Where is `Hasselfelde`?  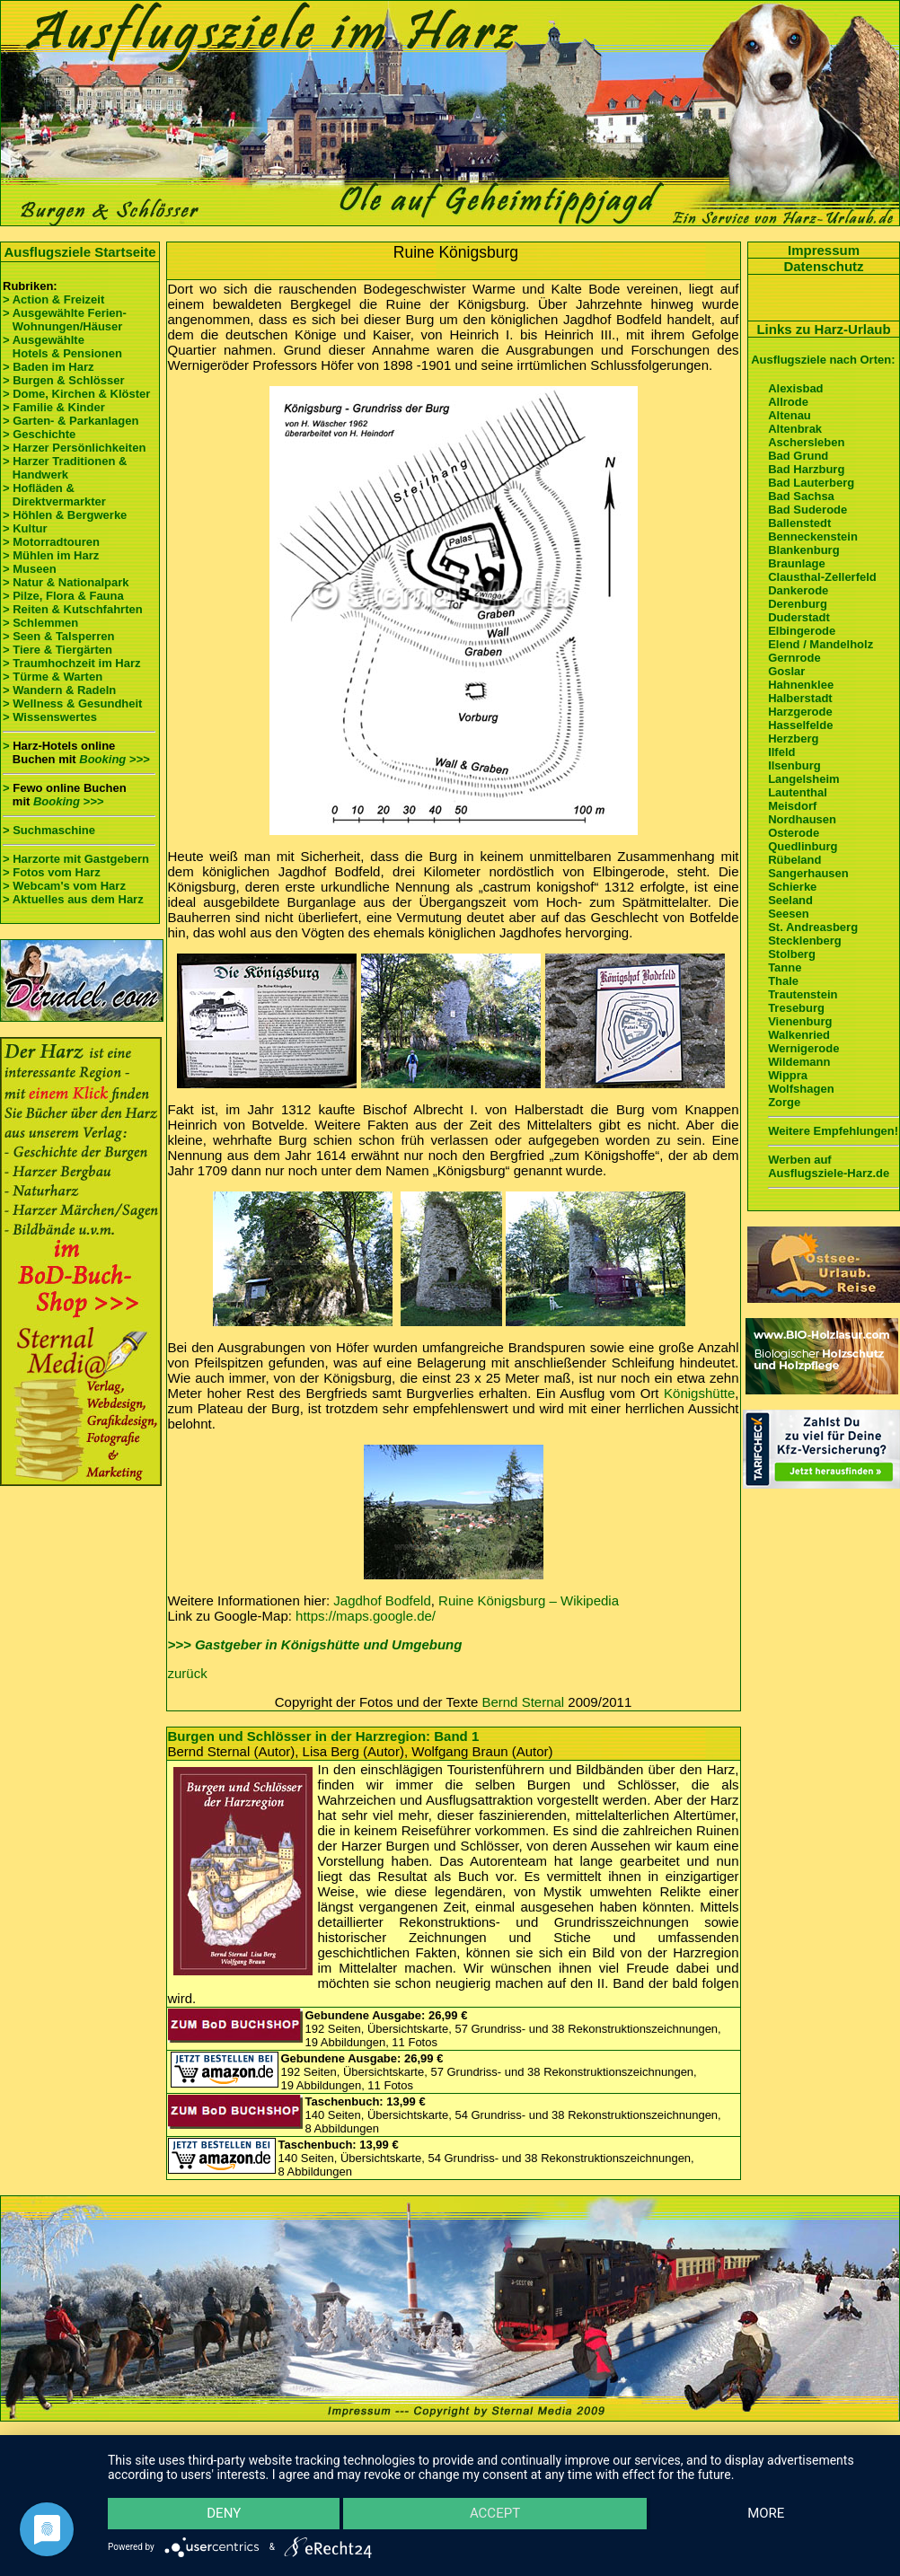 Hasselfelde is located at coordinates (800, 725).